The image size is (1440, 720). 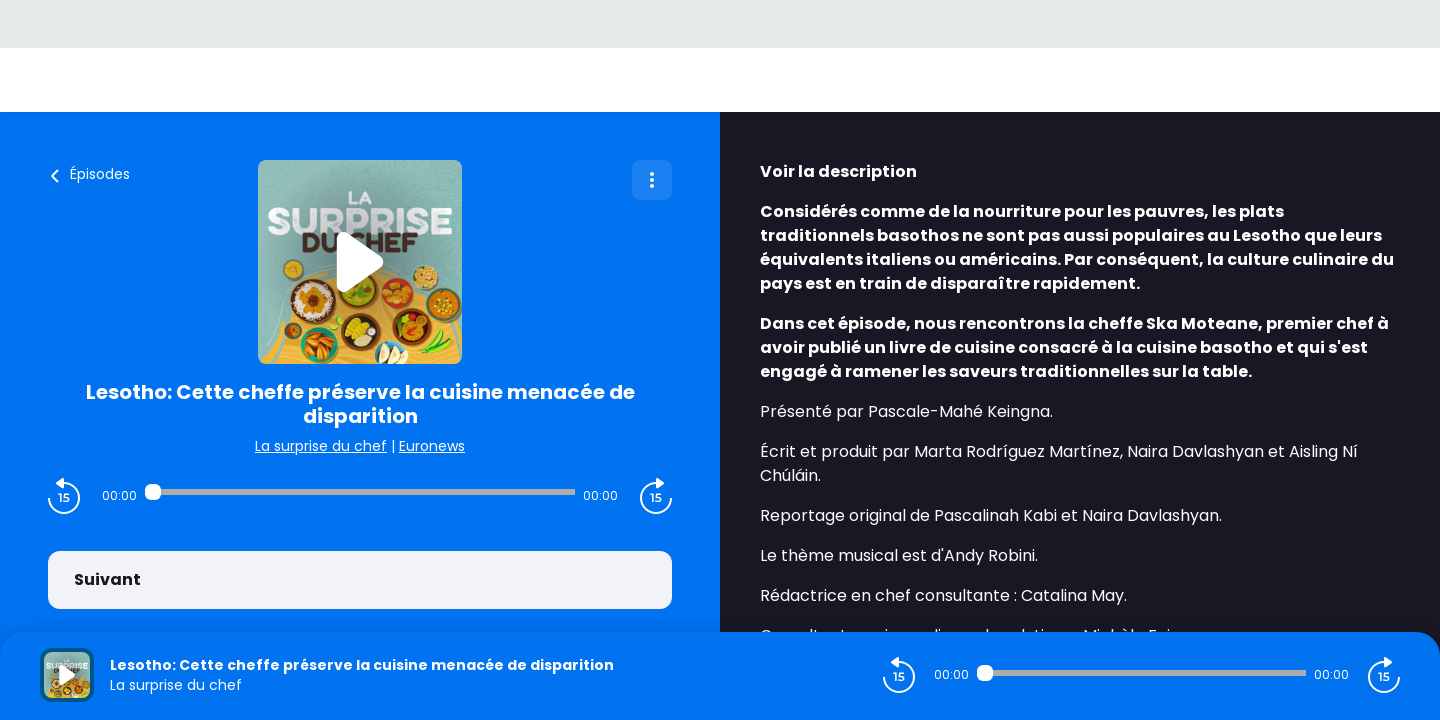 I want to click on La surprise du chef, so click(x=321, y=446).